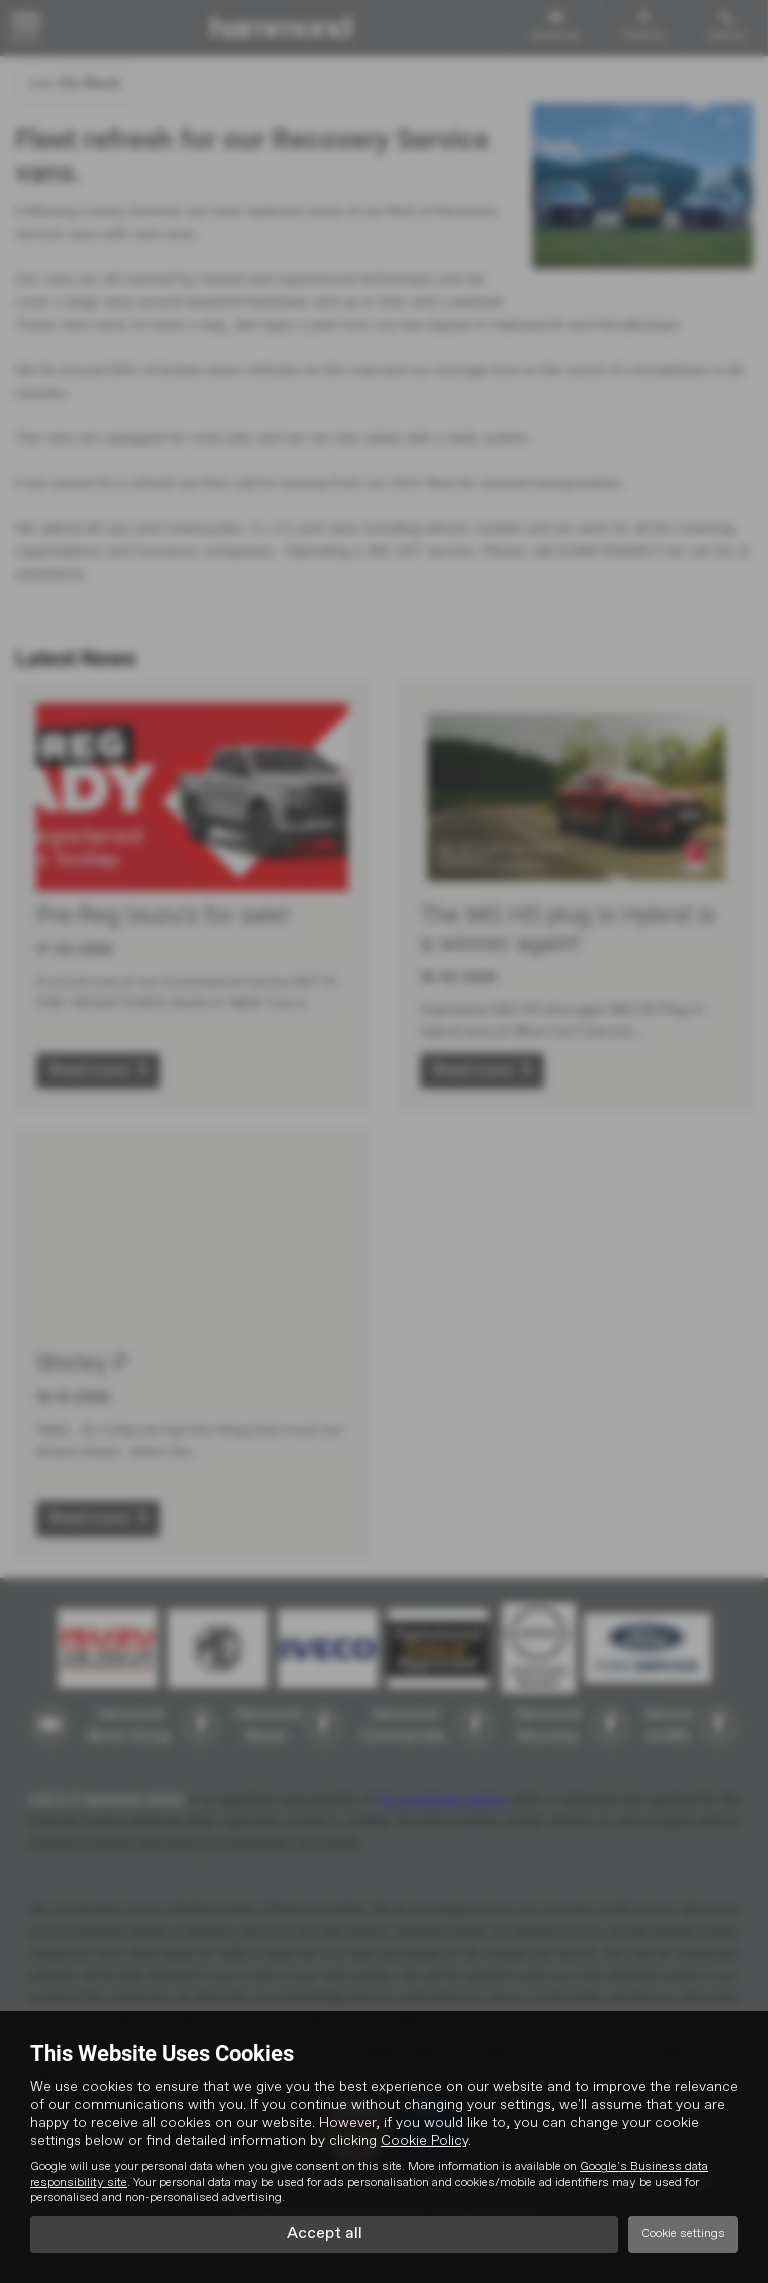  Describe the element at coordinates (683, 2234) in the screenshot. I see `Cookie settings` at that location.